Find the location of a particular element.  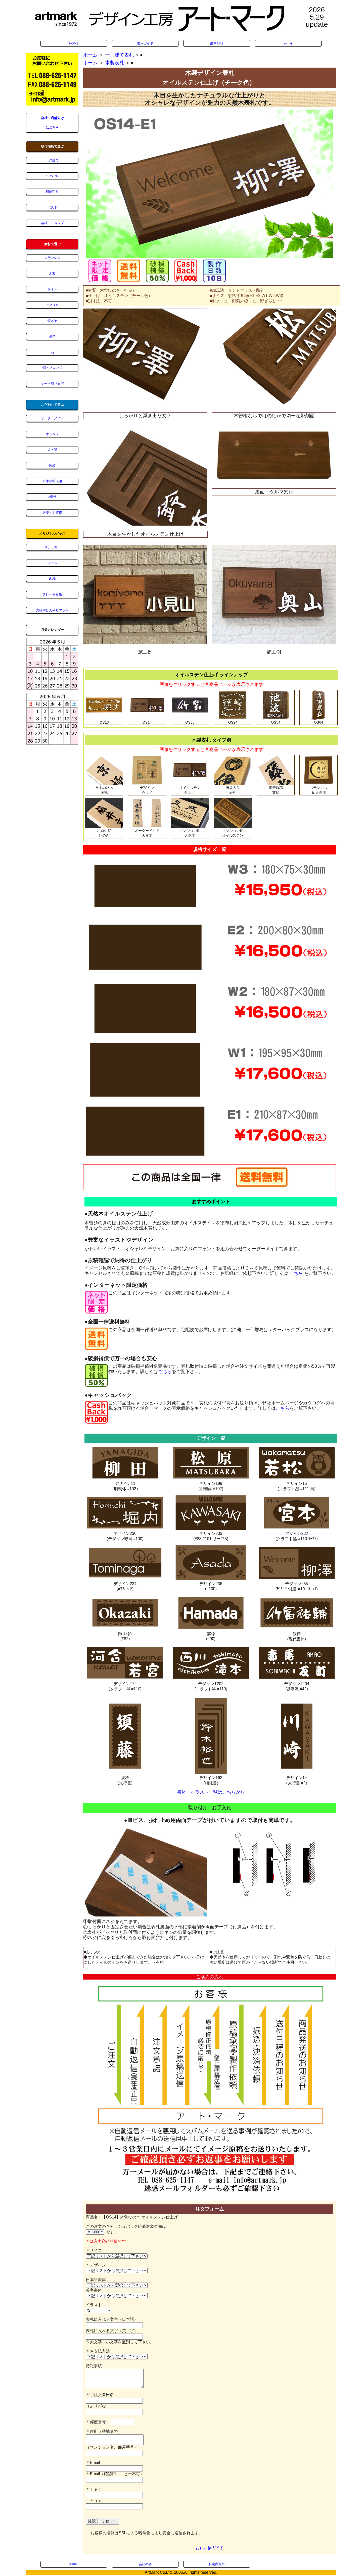

銅・ブロンズ is located at coordinates (52, 368).